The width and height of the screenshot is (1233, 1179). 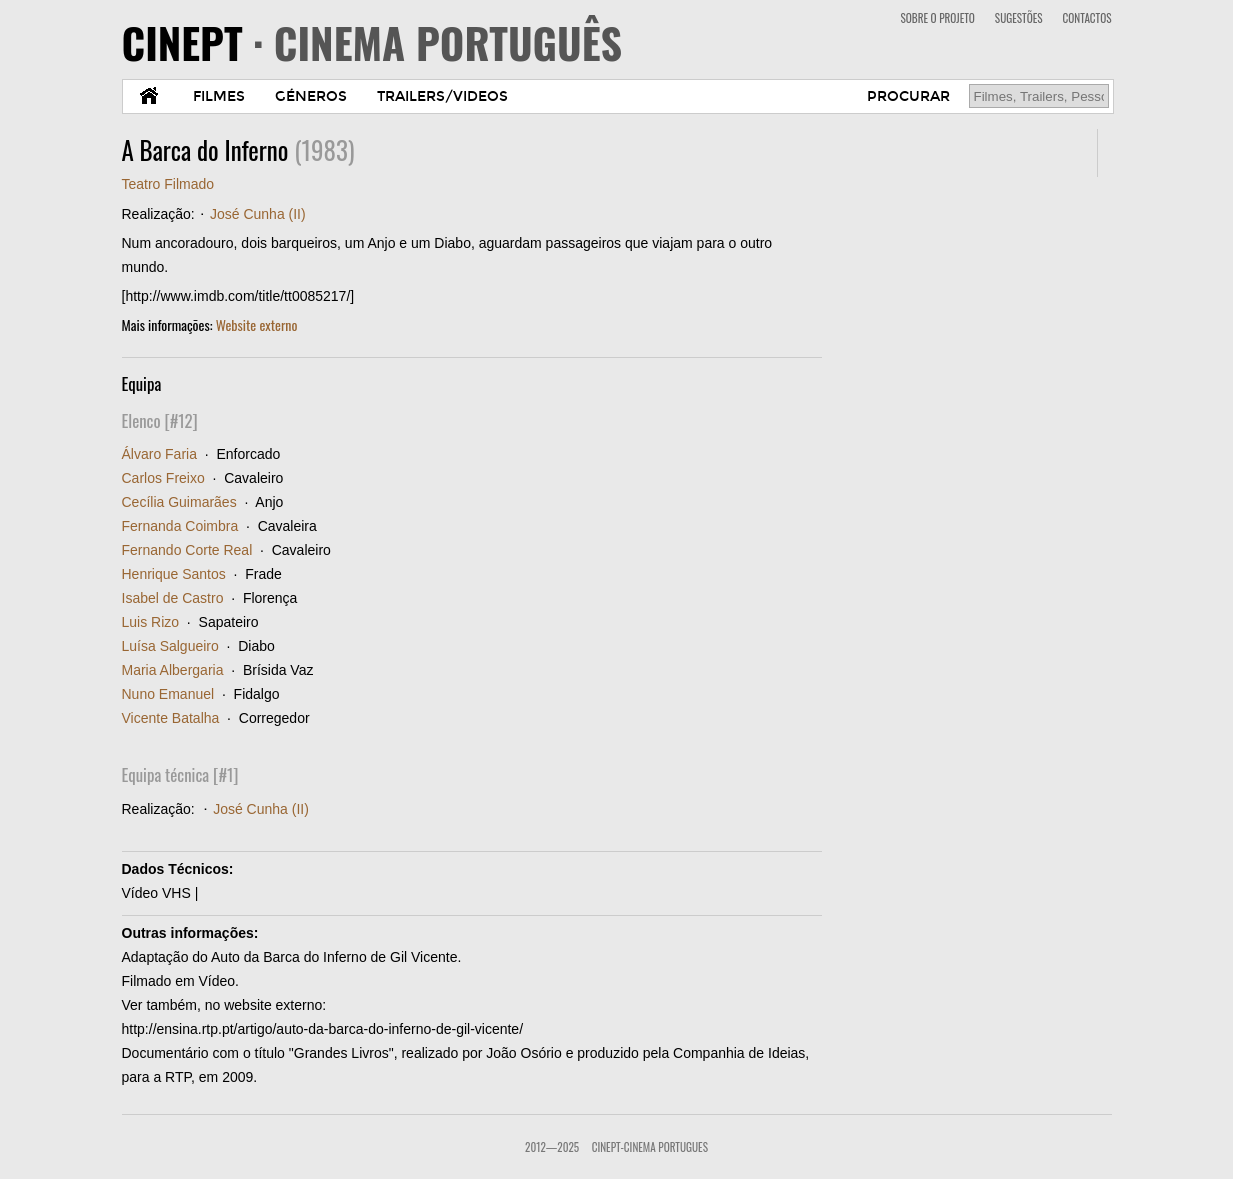 I want to click on SOBRE O PROJETO, so click(x=937, y=18).